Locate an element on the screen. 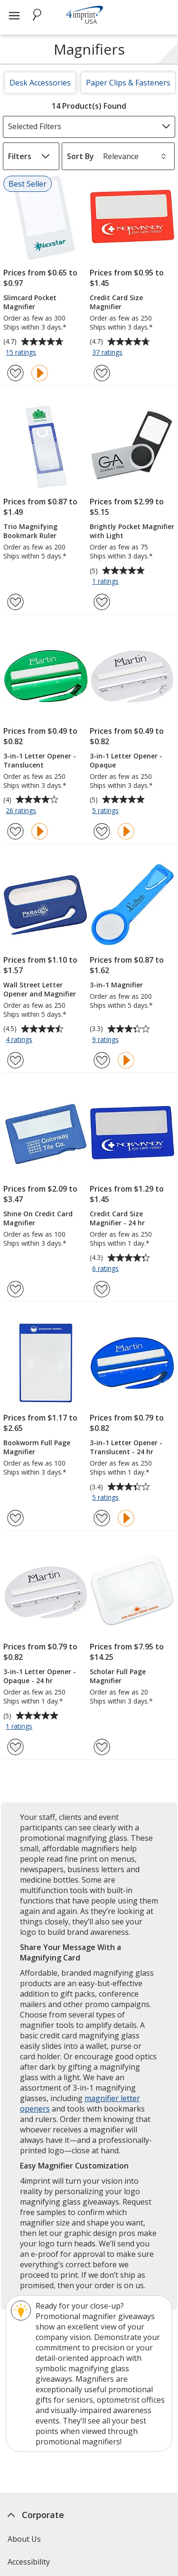 This screenshot has width=178, height=2576. About Us is located at coordinates (24, 2539).